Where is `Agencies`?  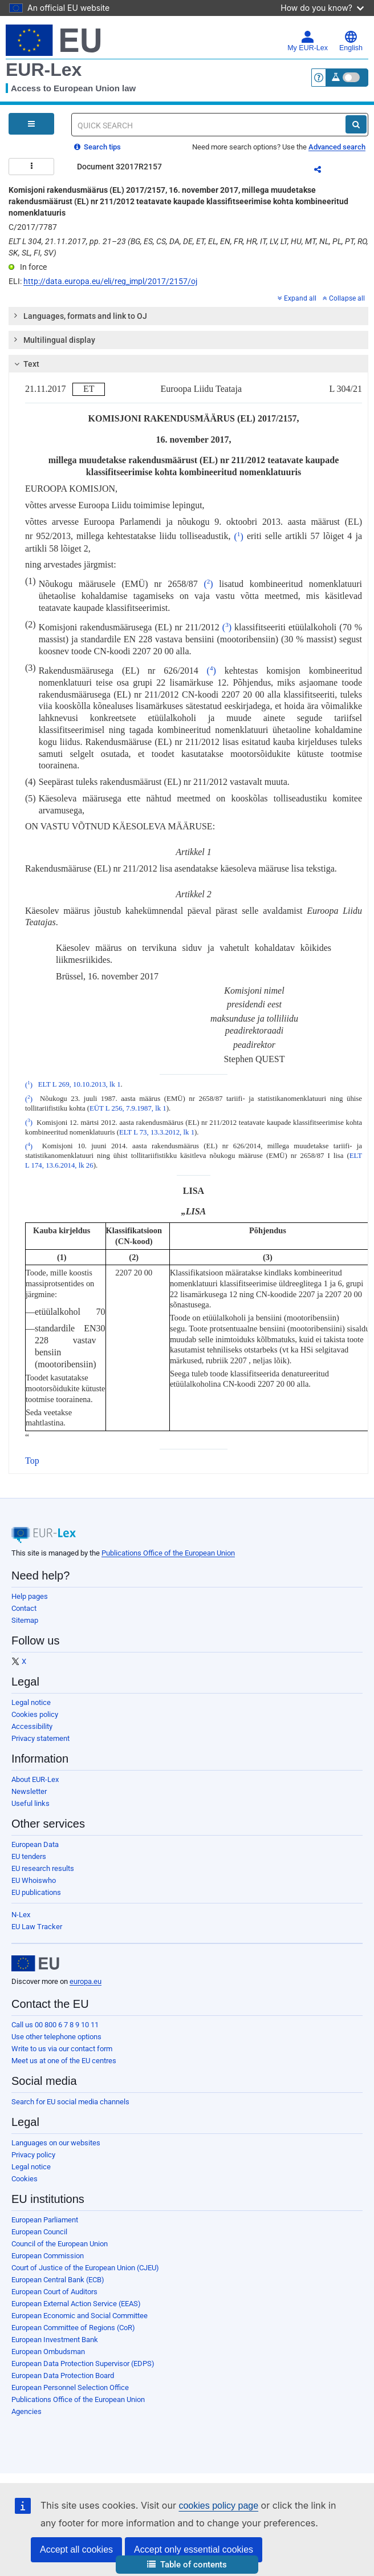
Agencies is located at coordinates (26, 2411).